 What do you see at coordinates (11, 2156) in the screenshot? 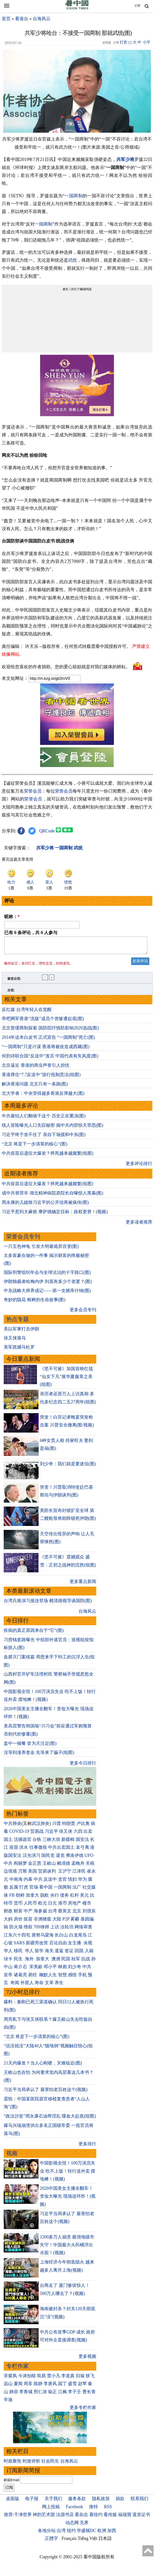
I see `视频` at bounding box center [11, 2156].